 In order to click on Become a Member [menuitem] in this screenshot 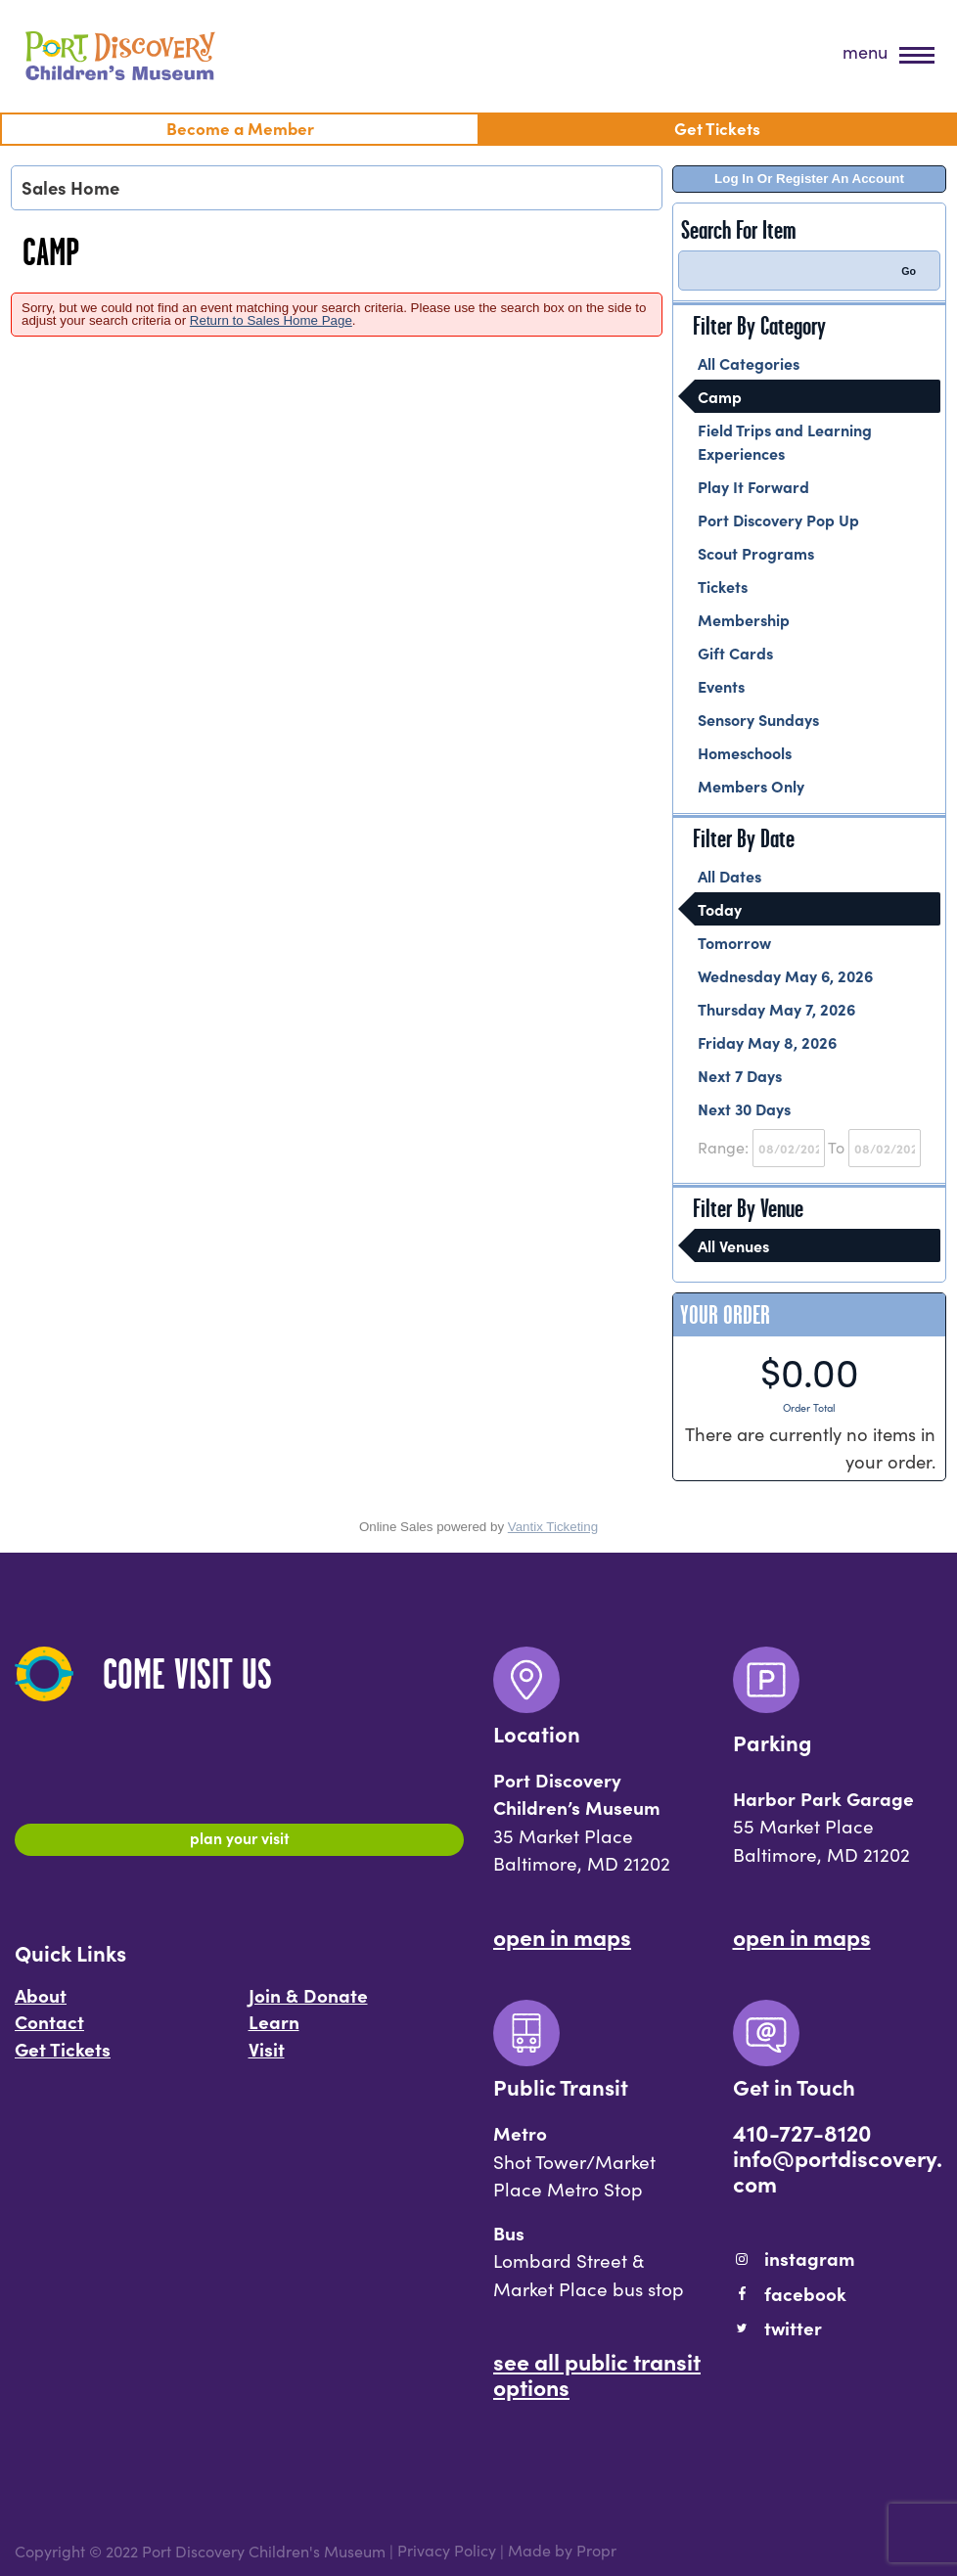, I will do `click(240, 127)`.